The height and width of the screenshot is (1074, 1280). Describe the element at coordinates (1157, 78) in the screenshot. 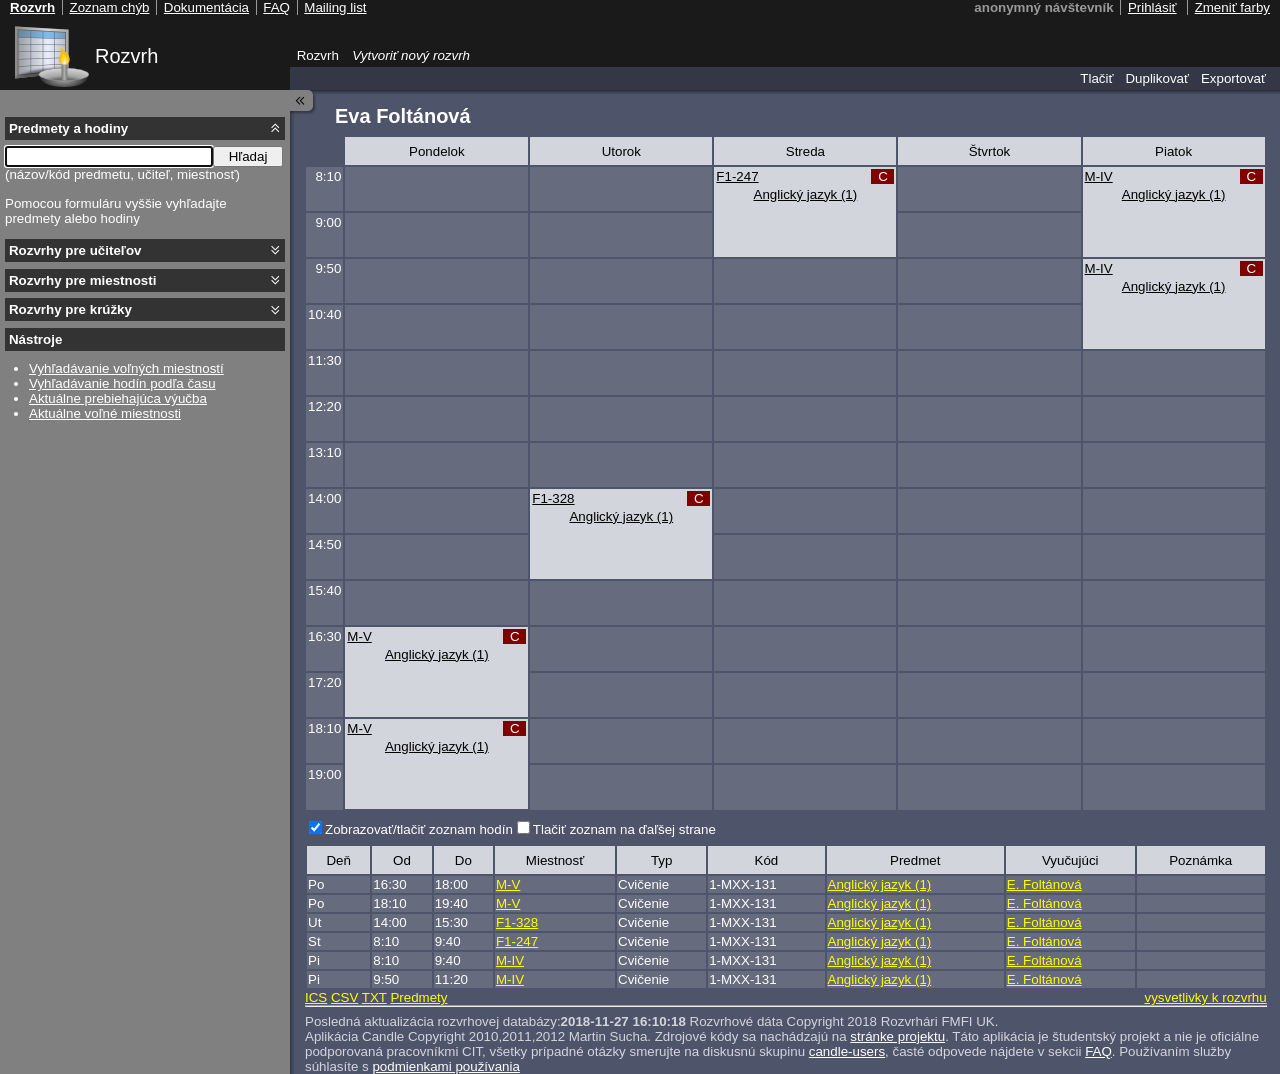

I see `Duplikovať` at that location.